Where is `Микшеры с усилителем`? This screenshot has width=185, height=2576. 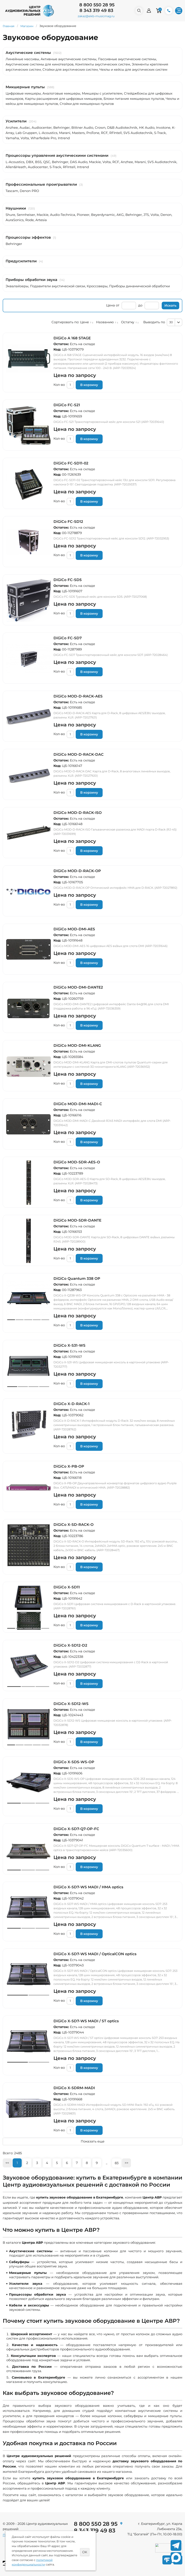
Микшеры с усилителем is located at coordinates (102, 93).